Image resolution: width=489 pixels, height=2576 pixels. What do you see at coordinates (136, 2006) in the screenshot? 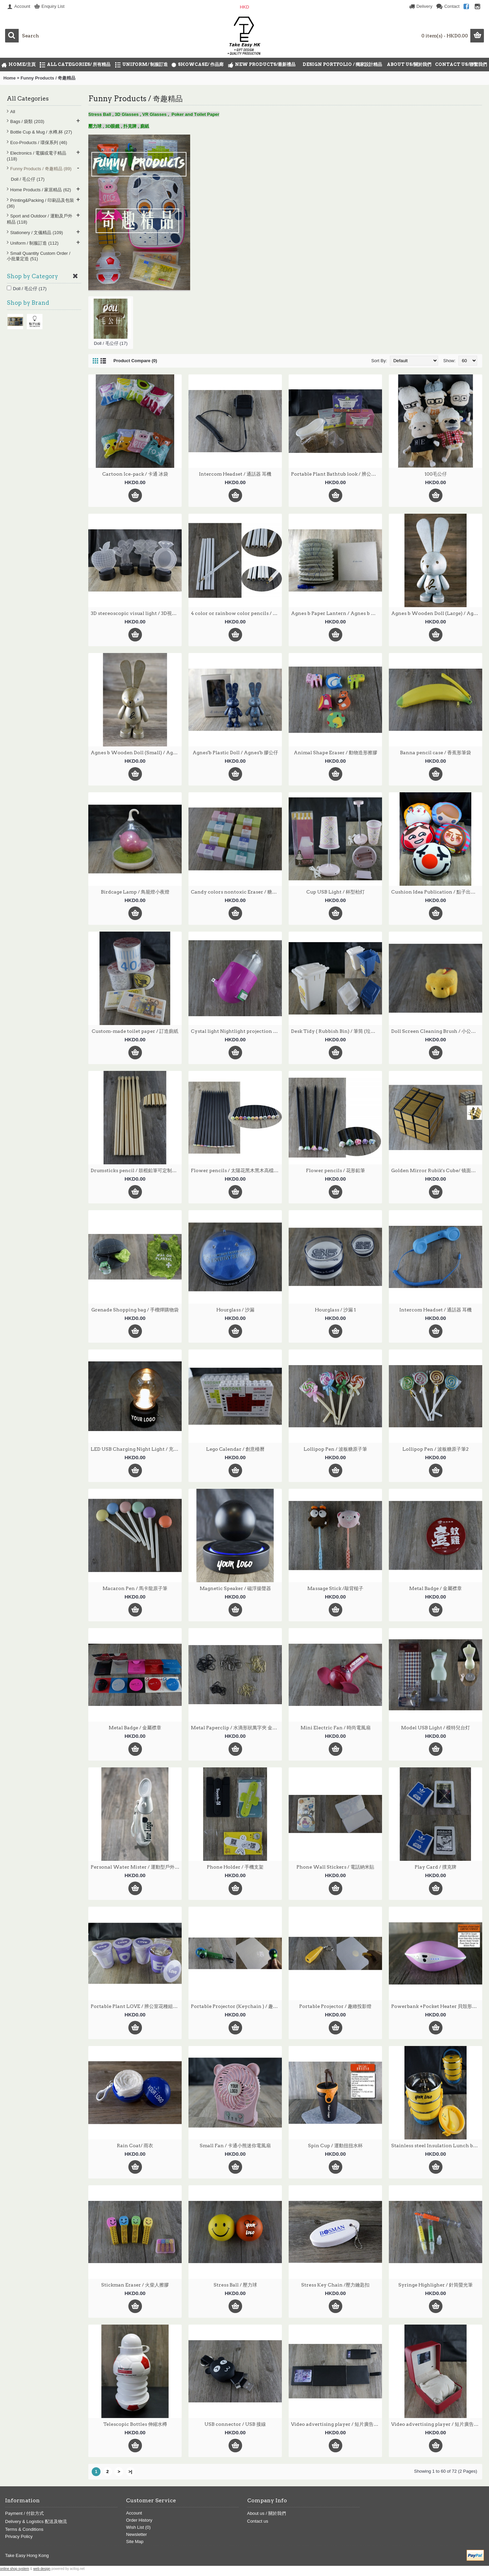
I see `Portable Plant LOVE / 辨公室花種組合LOVE` at bounding box center [136, 2006].